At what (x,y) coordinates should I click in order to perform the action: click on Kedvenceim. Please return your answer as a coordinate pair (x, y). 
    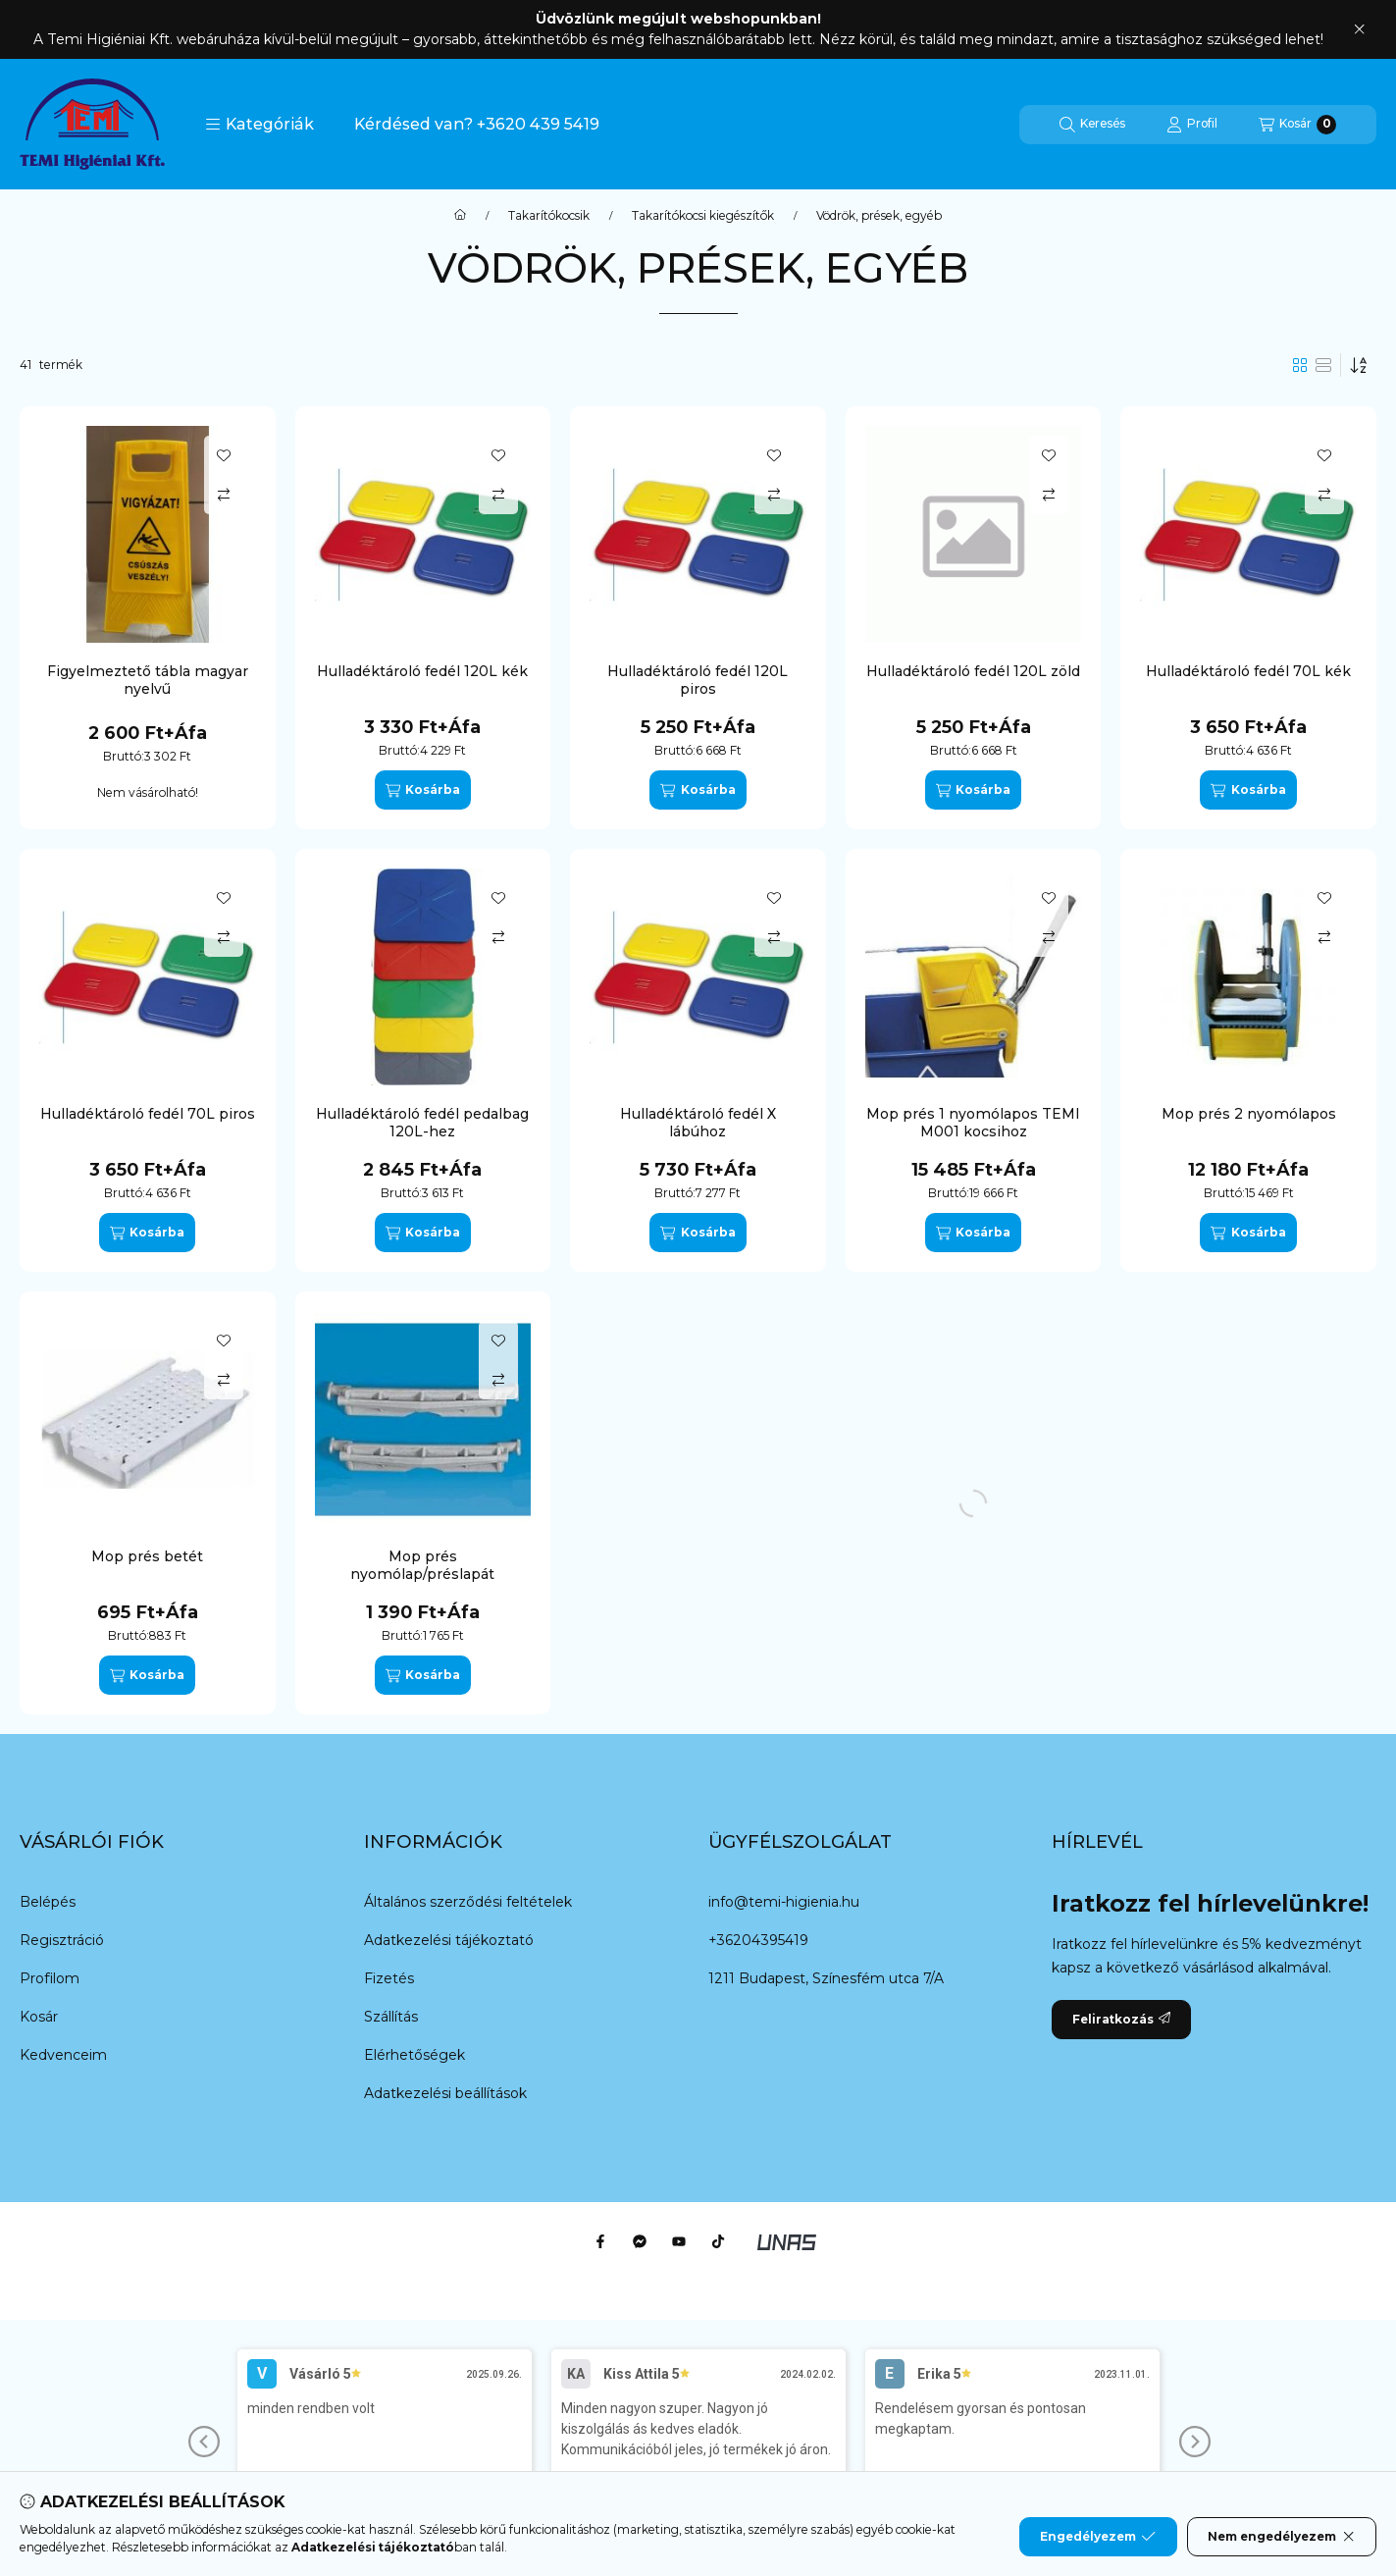
    Looking at the image, I should click on (63, 2055).